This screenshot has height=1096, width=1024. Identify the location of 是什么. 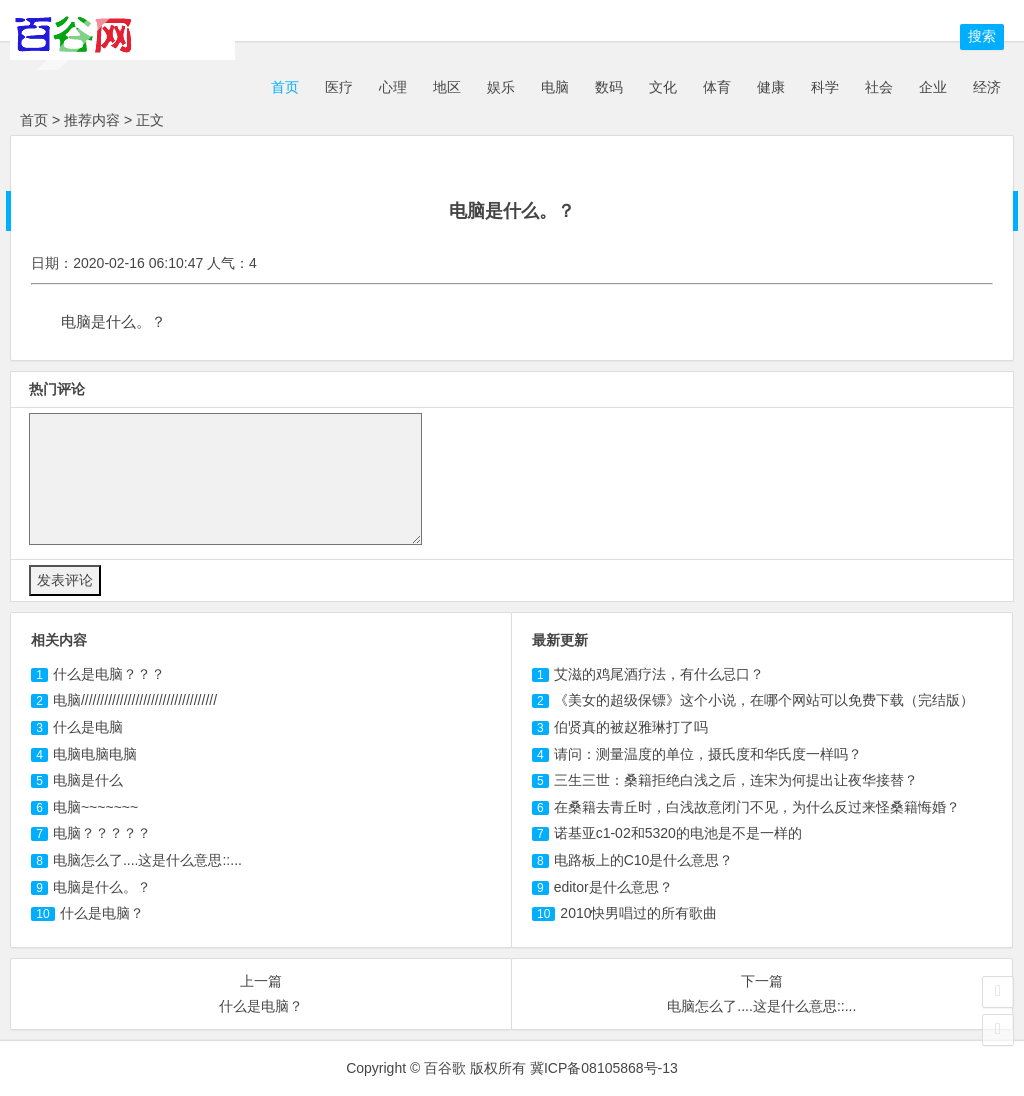
(88, 780).